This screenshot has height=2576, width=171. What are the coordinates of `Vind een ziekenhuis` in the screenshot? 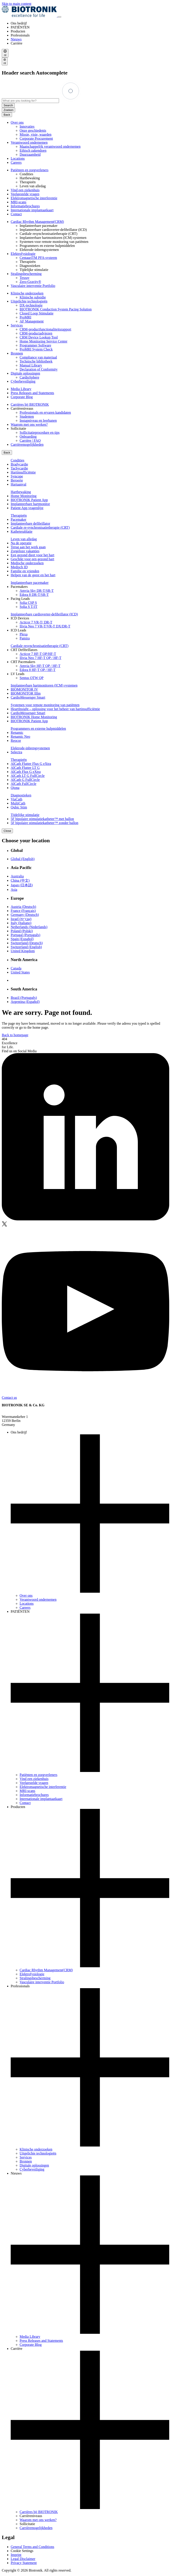 It's located at (25, 190).